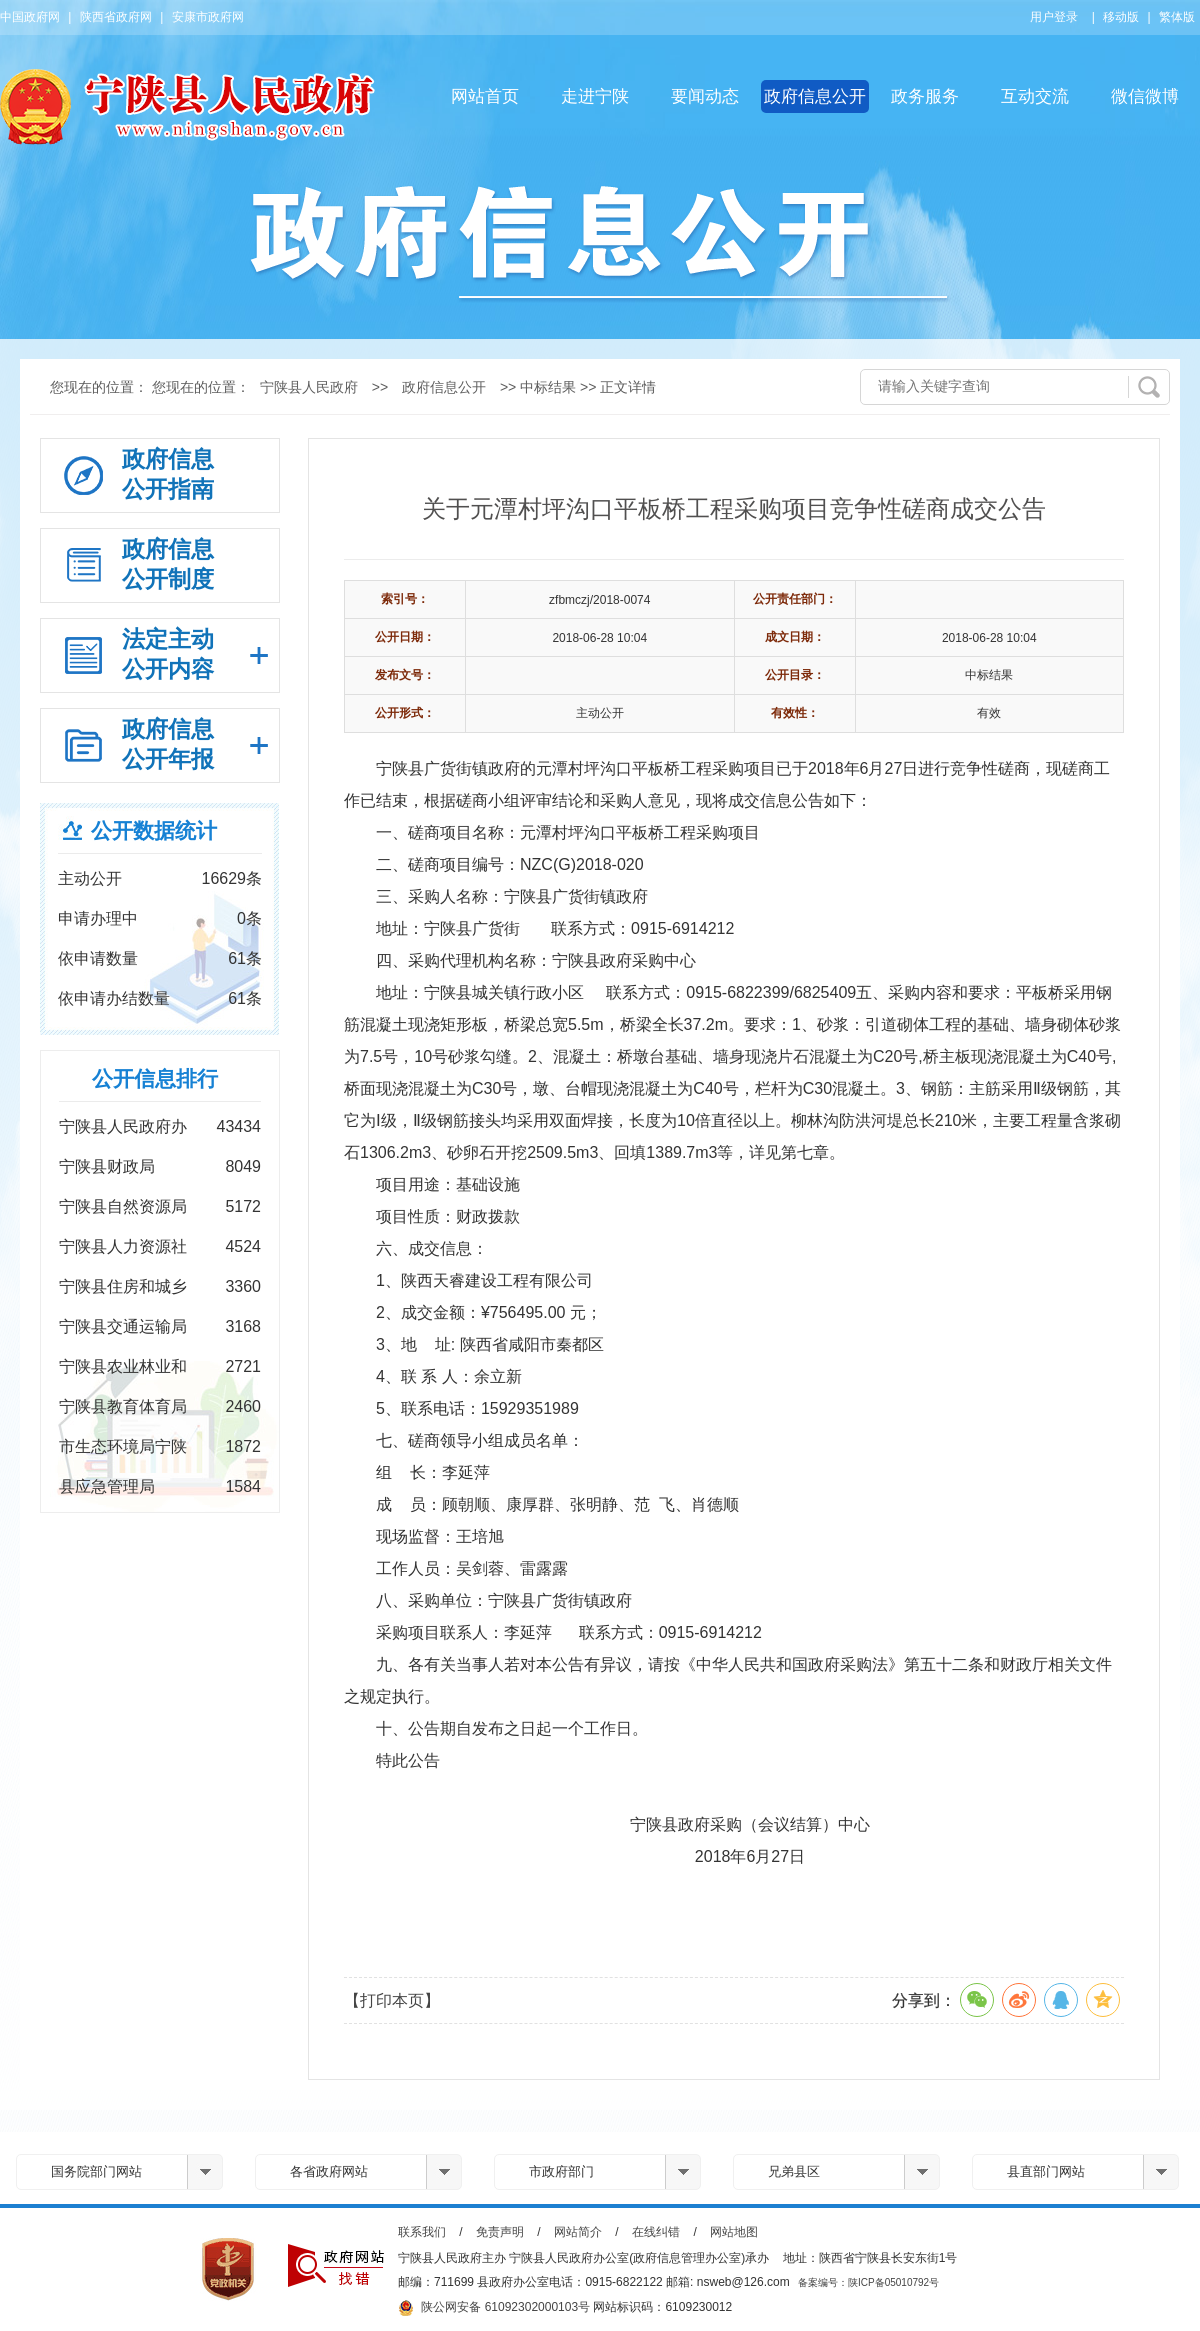 The image size is (1200, 2331). What do you see at coordinates (155, 1078) in the screenshot?
I see `公开信息排行` at bounding box center [155, 1078].